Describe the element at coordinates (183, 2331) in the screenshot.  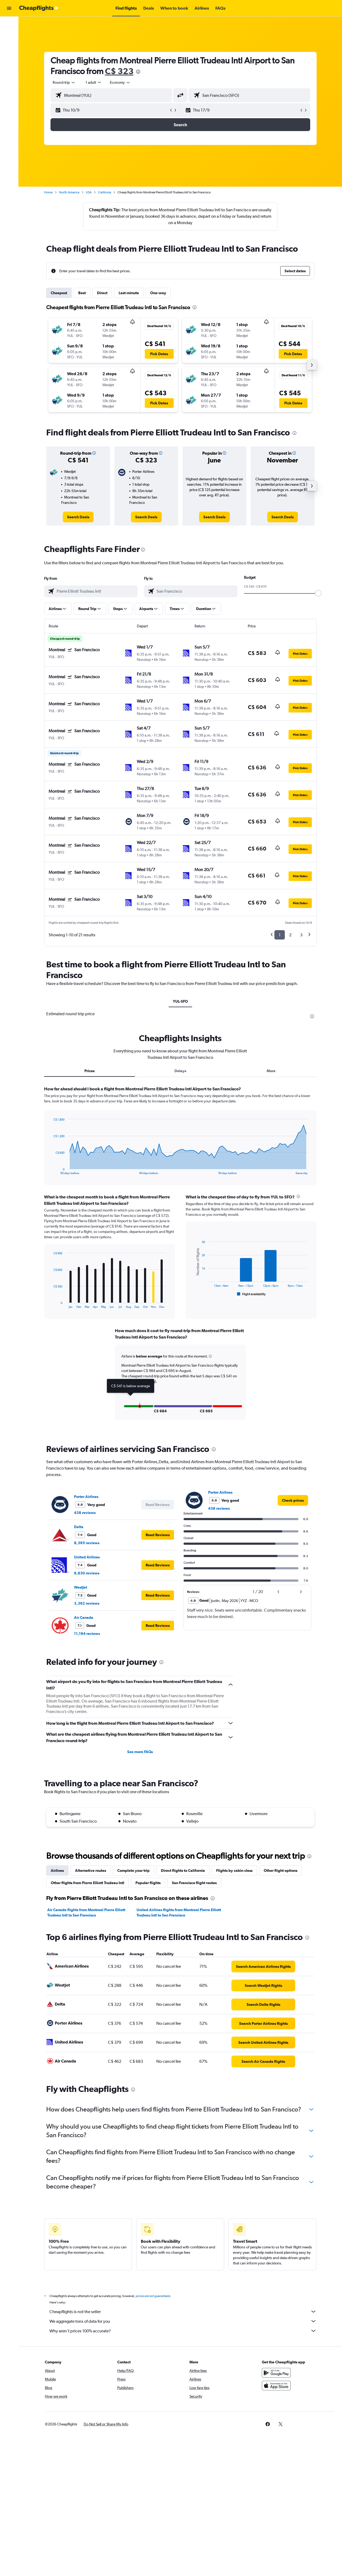
I see `Why aren’t prices 100% accurate?` at that location.